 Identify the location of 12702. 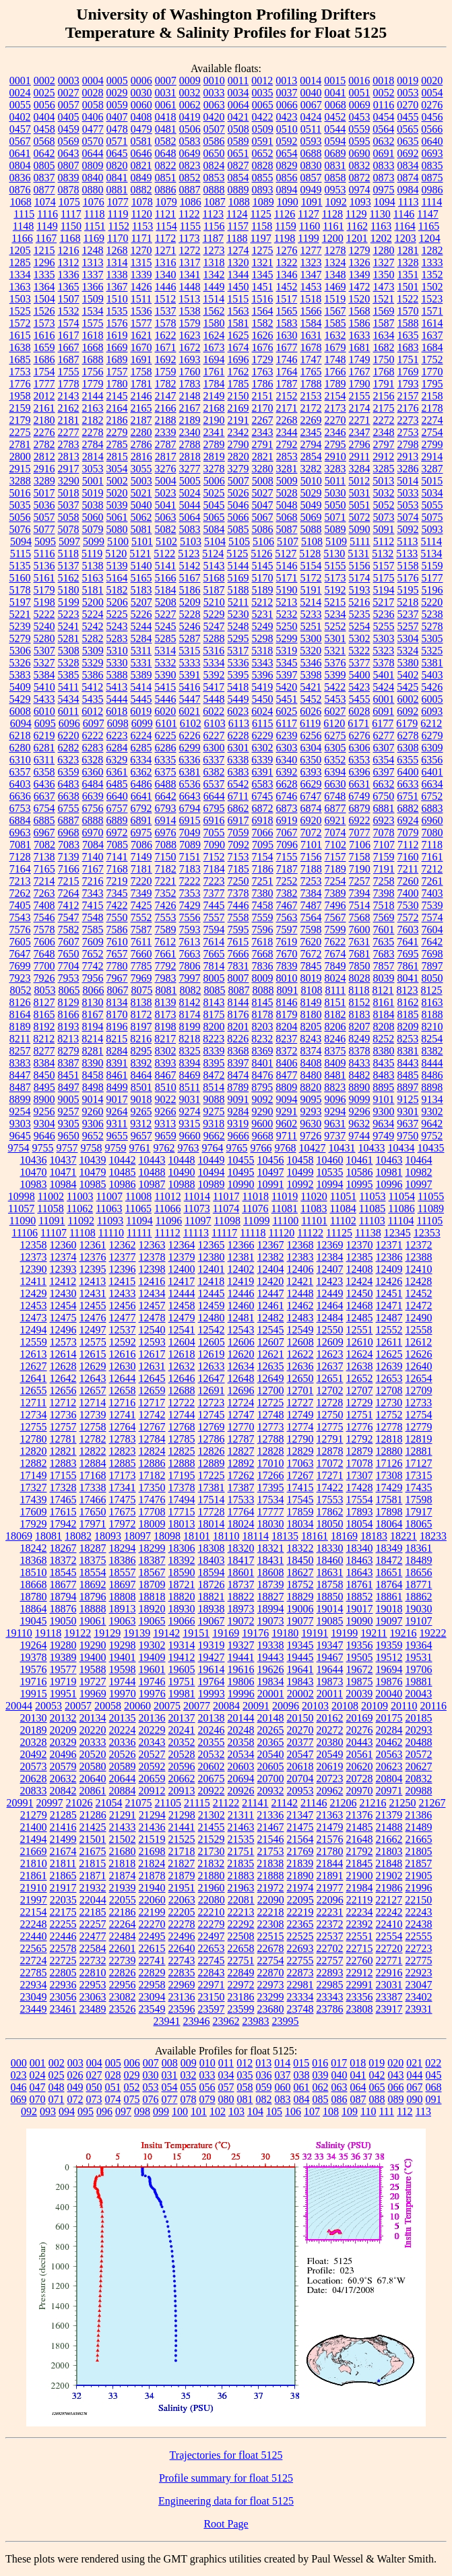
(330, 1390).